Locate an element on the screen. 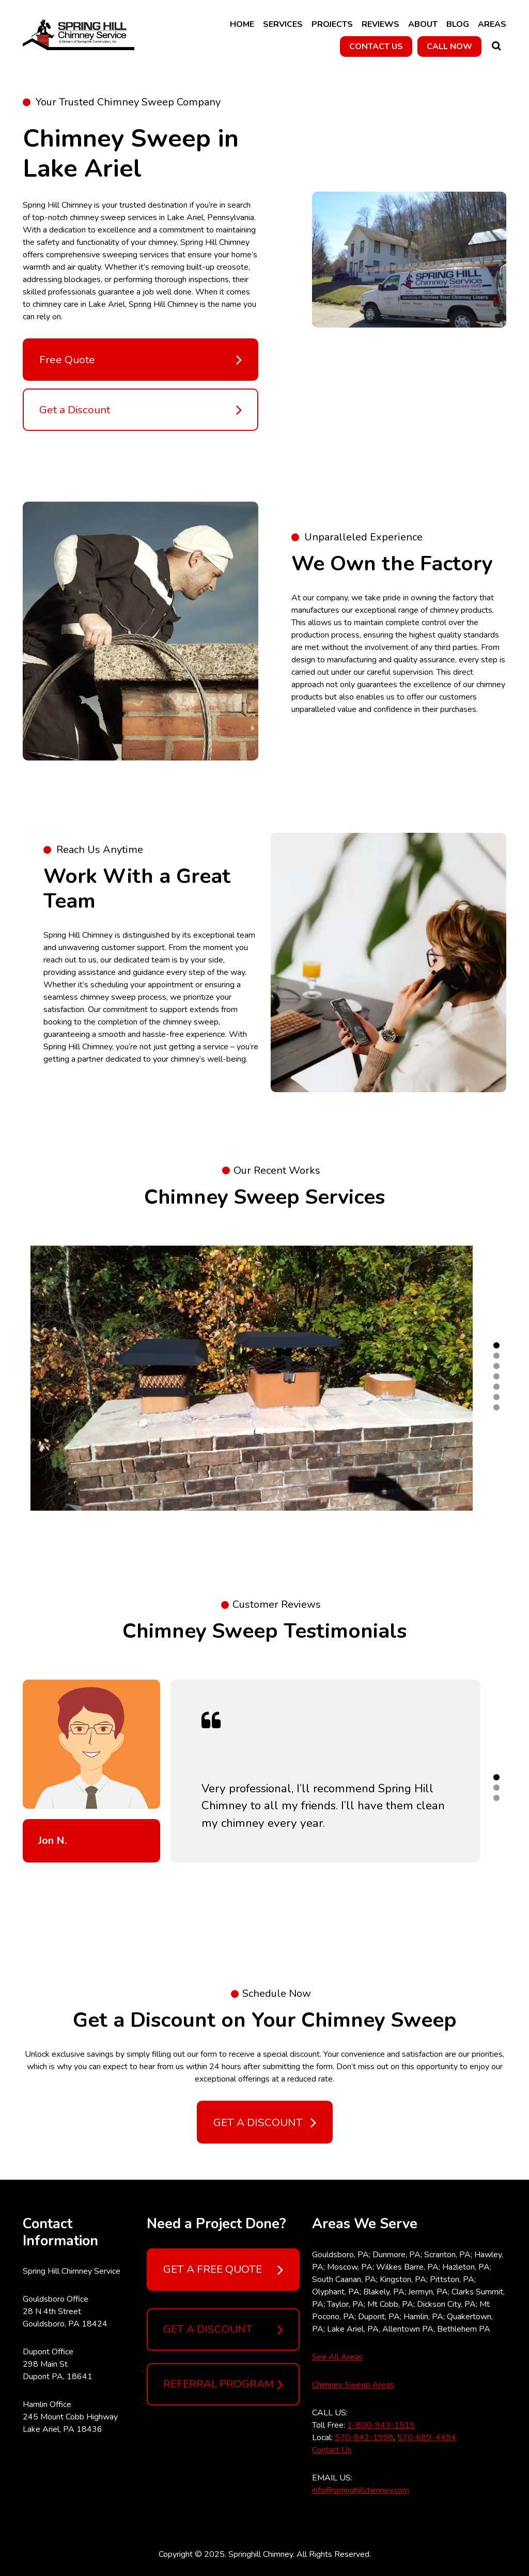 The height and width of the screenshot is (2576, 529). info@springhillchimney.com is located at coordinates (360, 2490).